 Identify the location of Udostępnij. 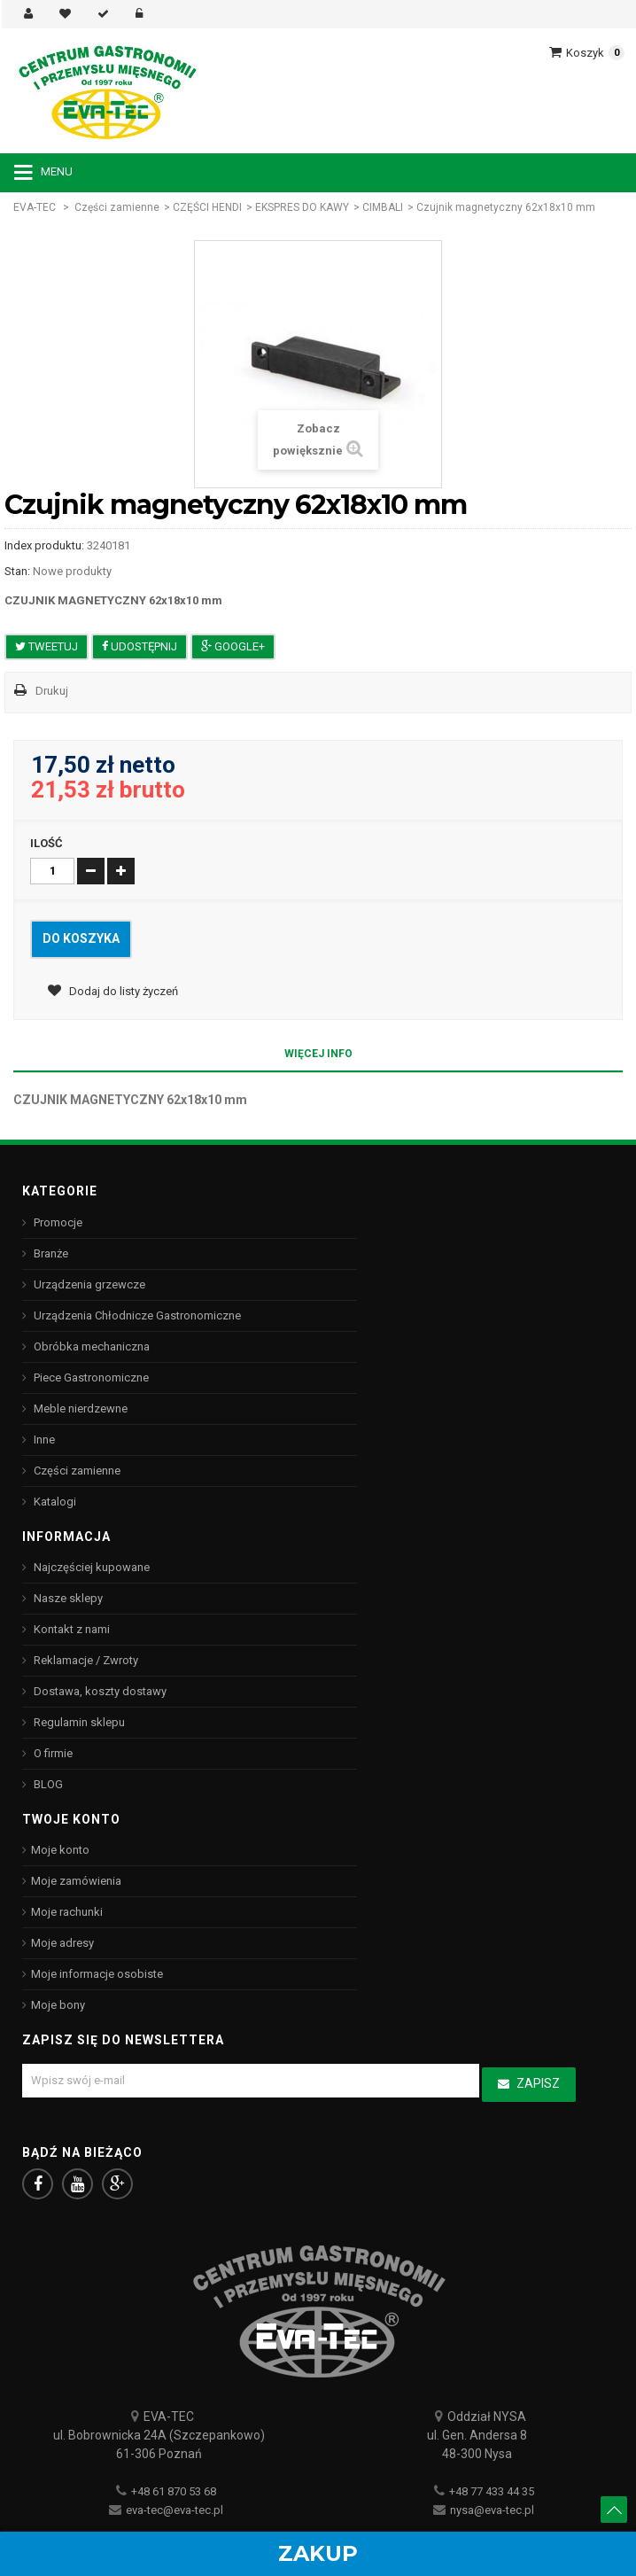
(139, 646).